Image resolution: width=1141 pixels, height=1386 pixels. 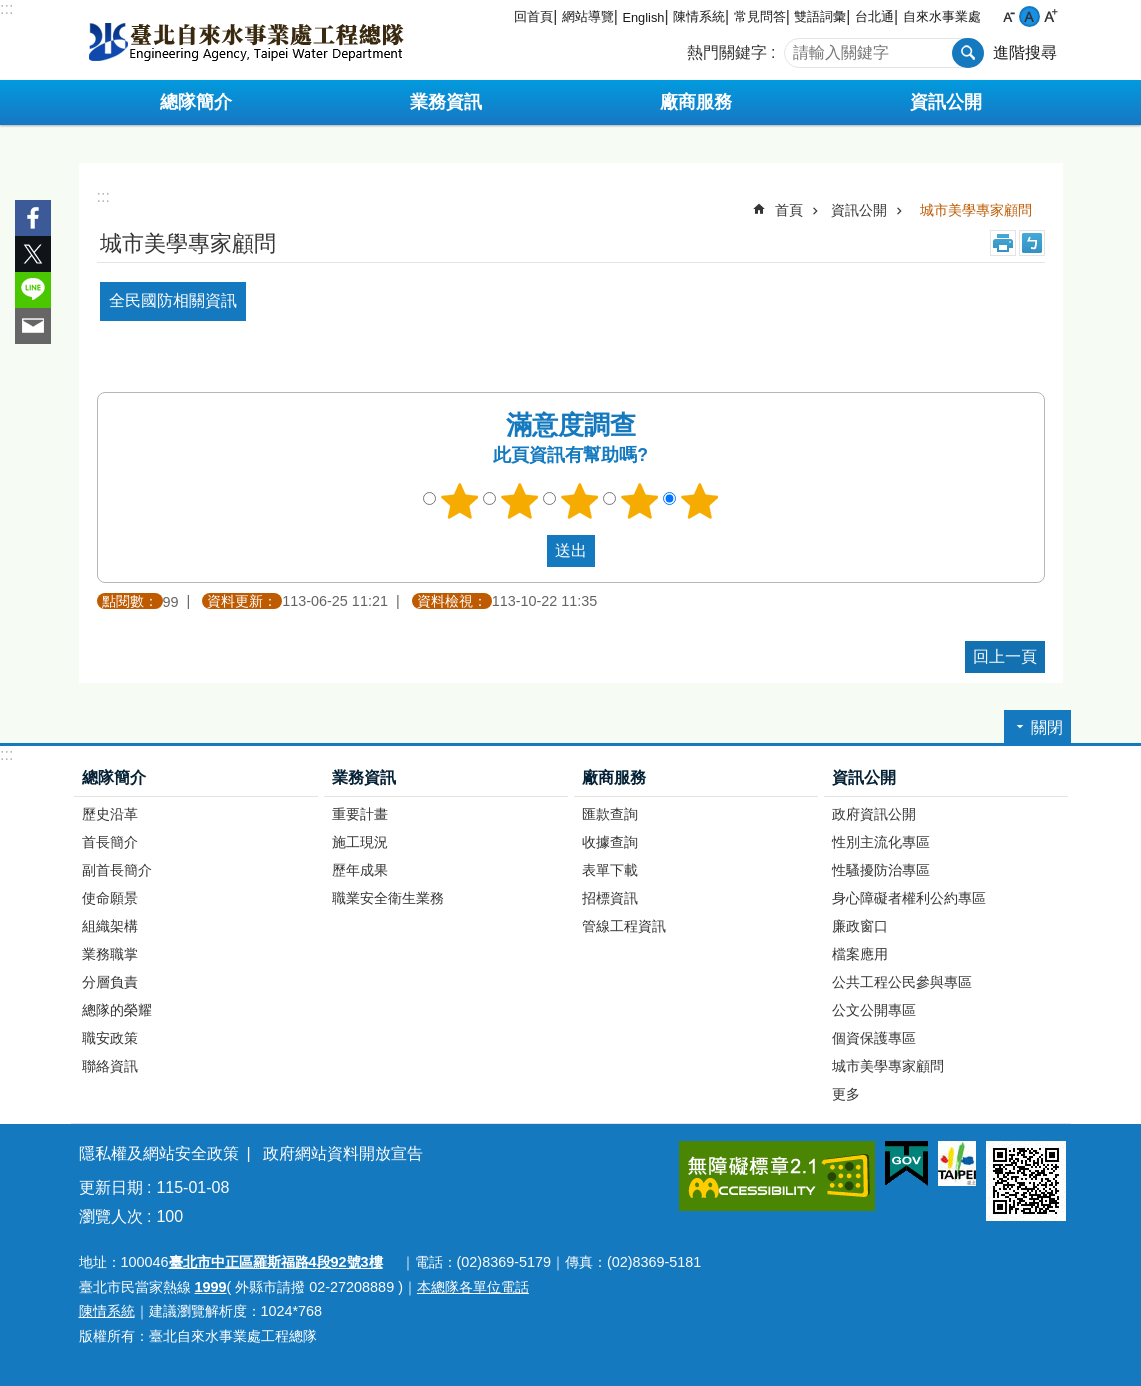 What do you see at coordinates (110, 814) in the screenshot?
I see `歷史沿革` at bounding box center [110, 814].